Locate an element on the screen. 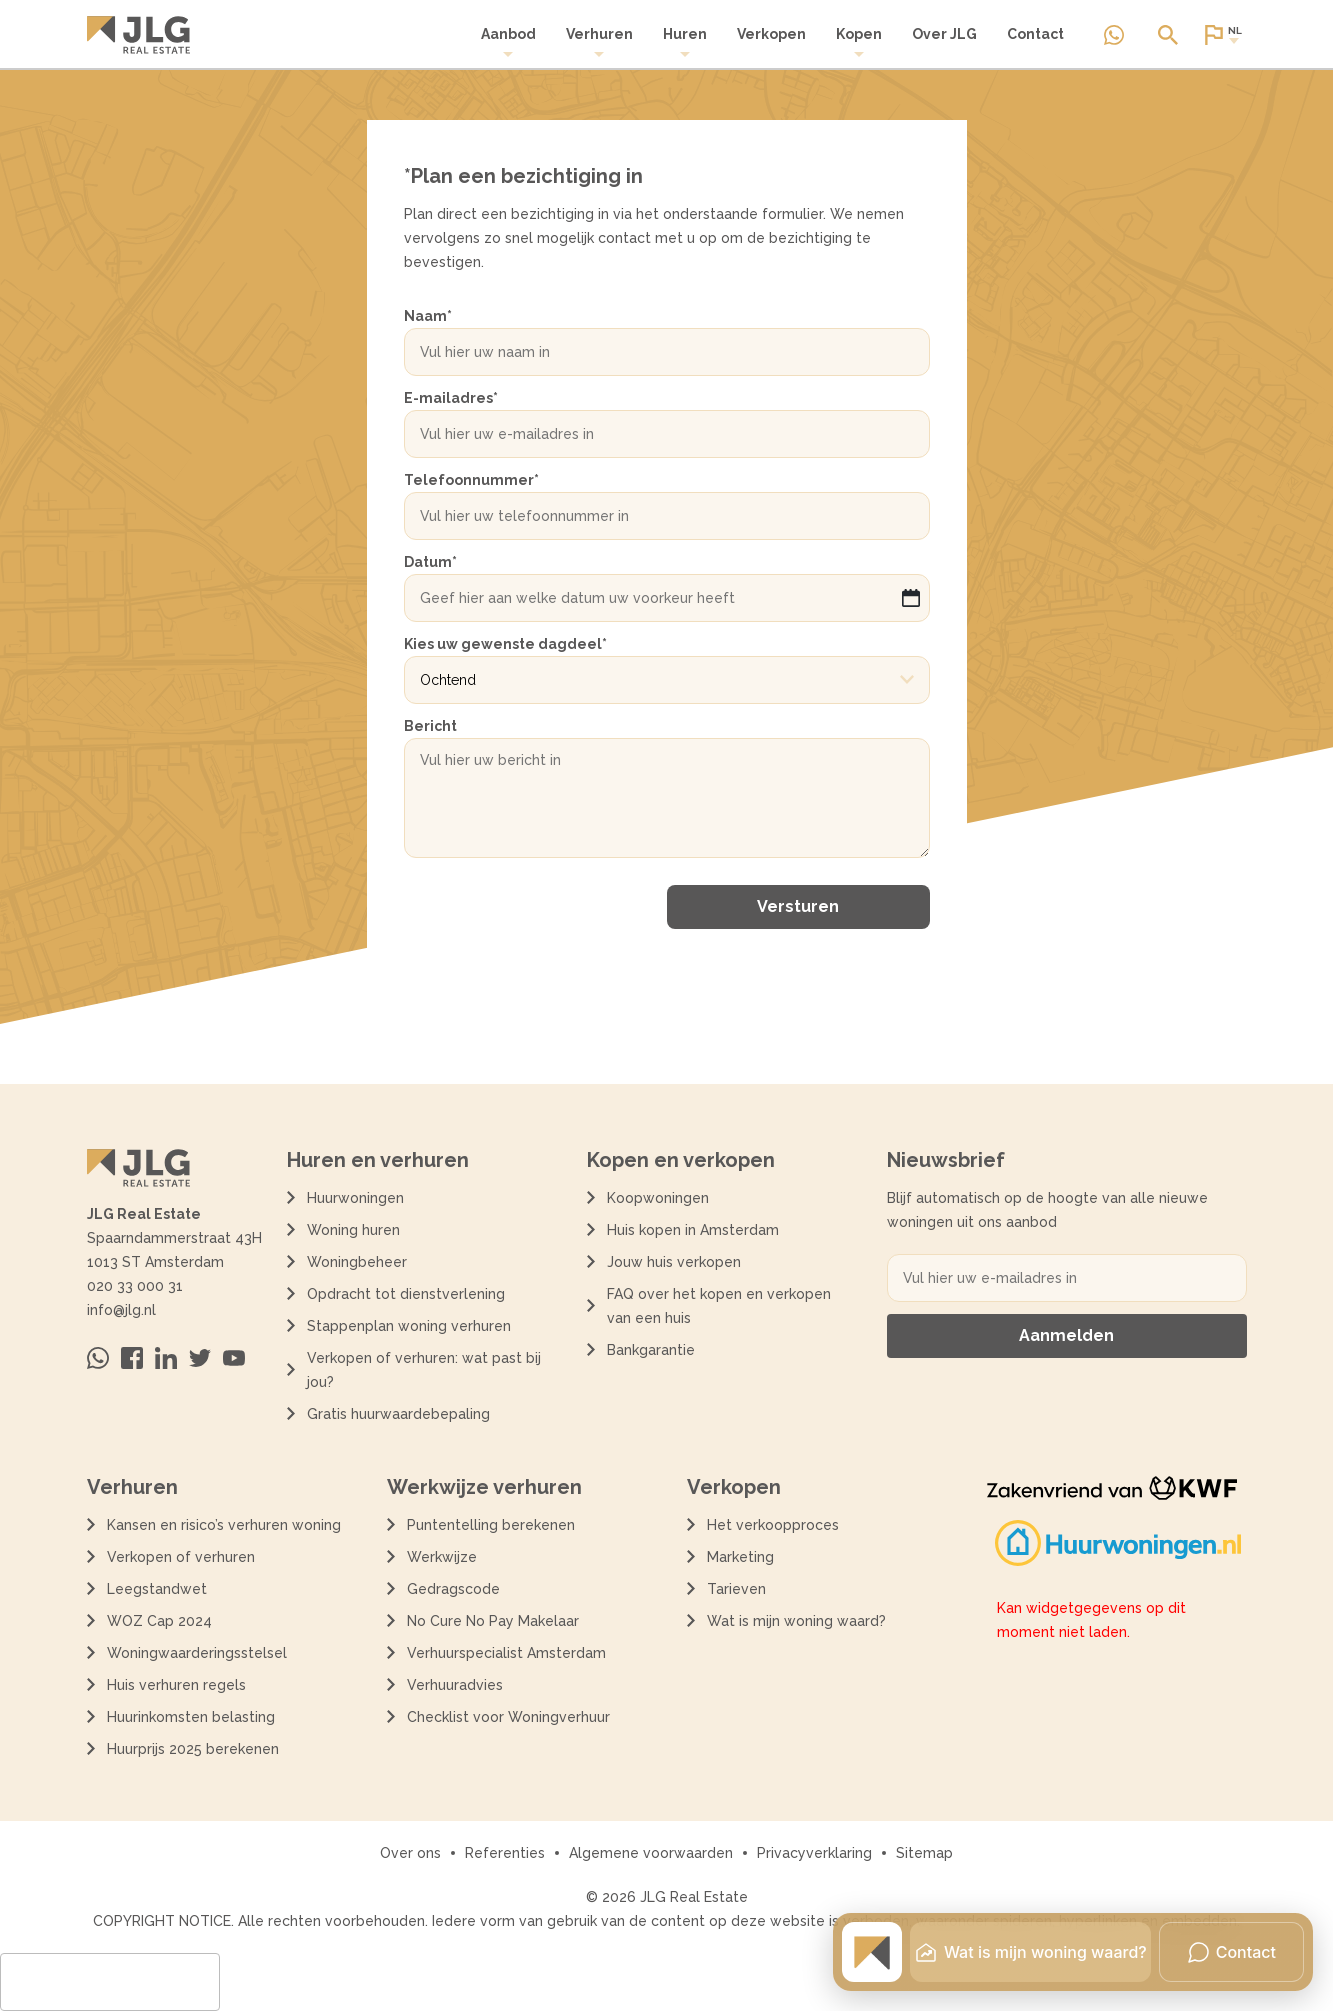 The height and width of the screenshot is (2011, 1333). [Bezoek ons op Linkedin] is located at coordinates (166, 1358).